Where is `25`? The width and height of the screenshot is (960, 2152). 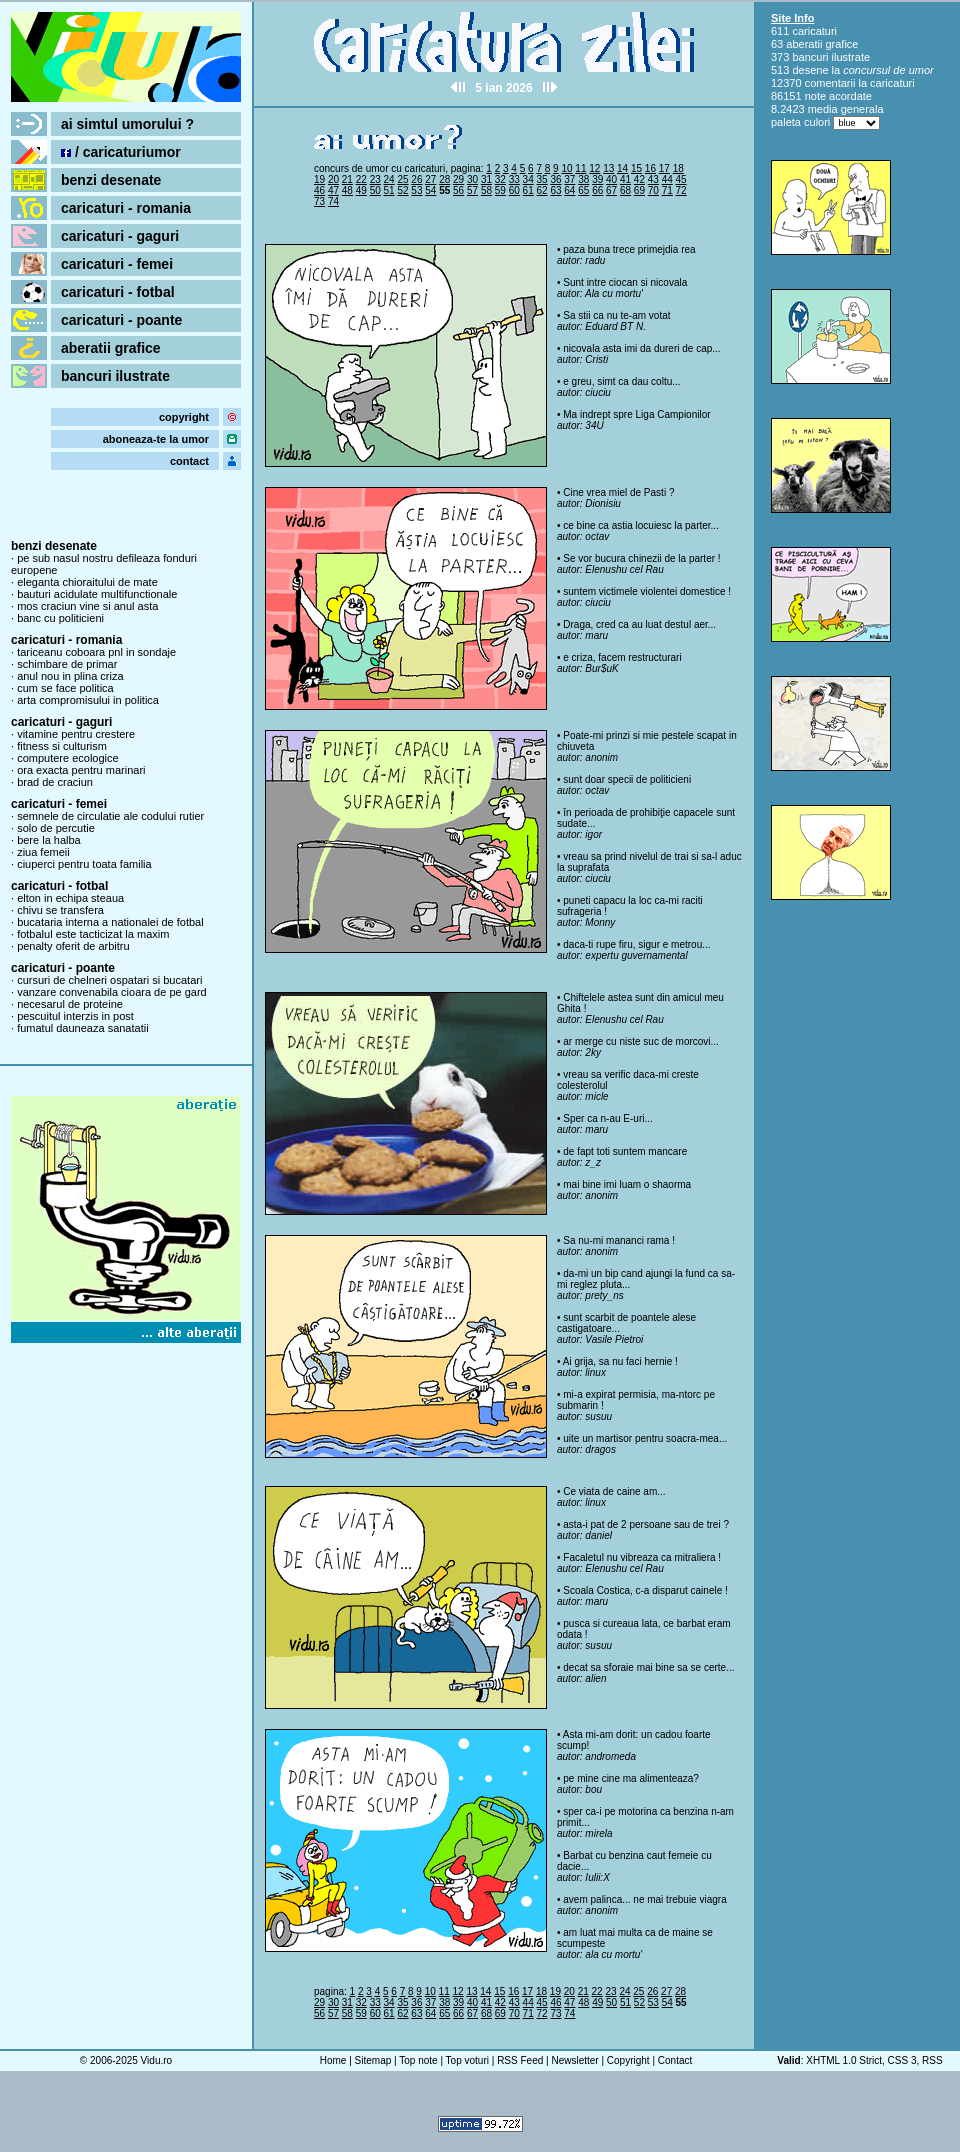 25 is located at coordinates (402, 179).